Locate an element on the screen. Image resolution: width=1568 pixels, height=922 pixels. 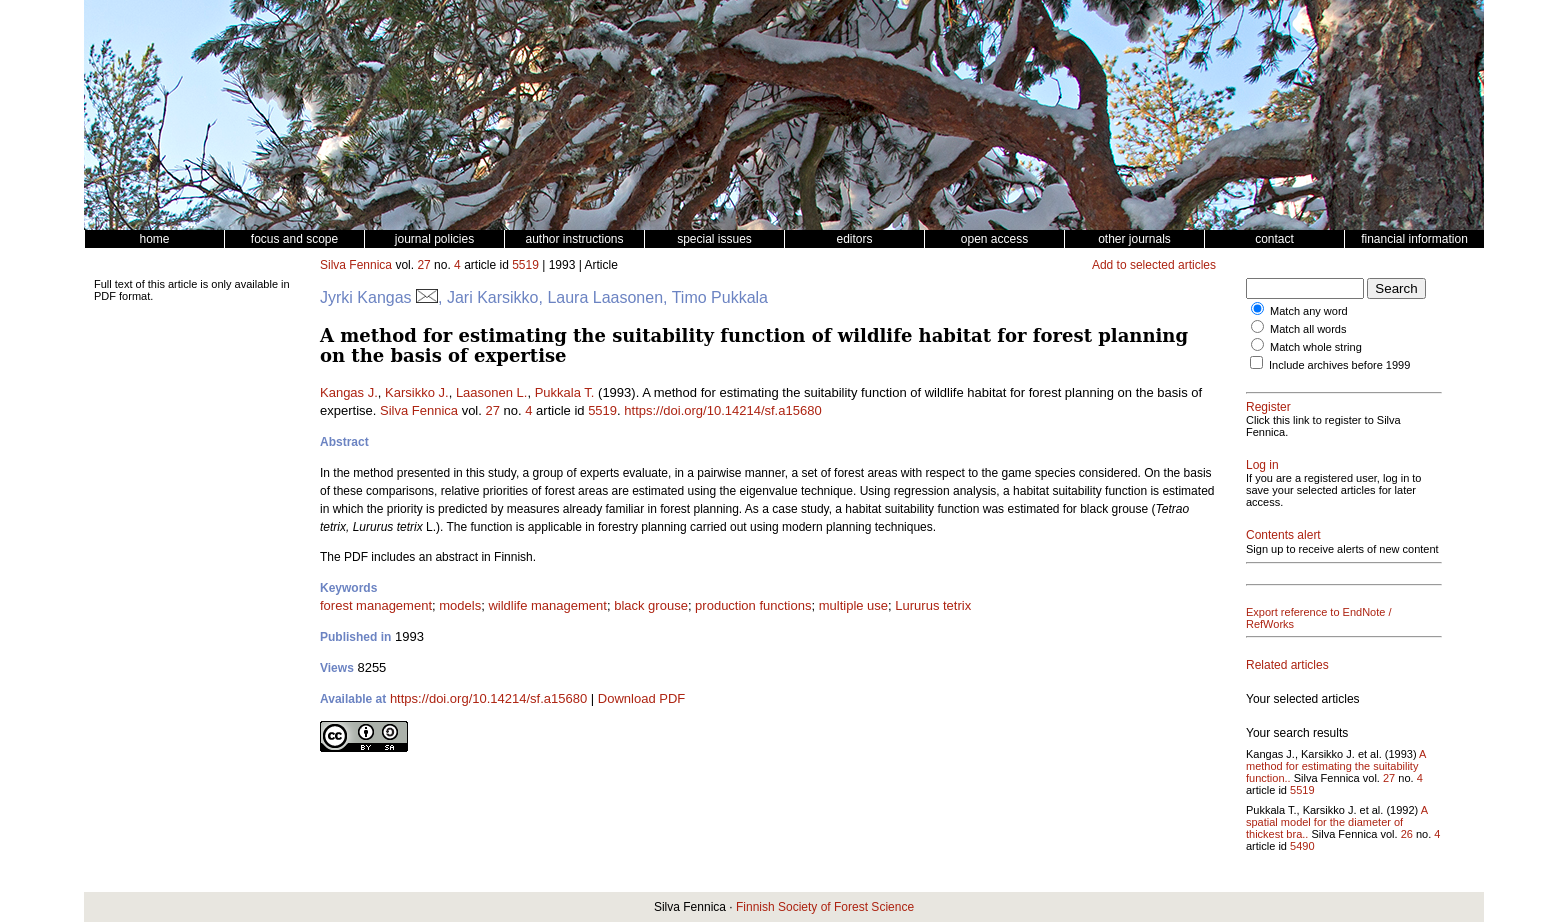
Match whole string is located at coordinates (1316, 347).